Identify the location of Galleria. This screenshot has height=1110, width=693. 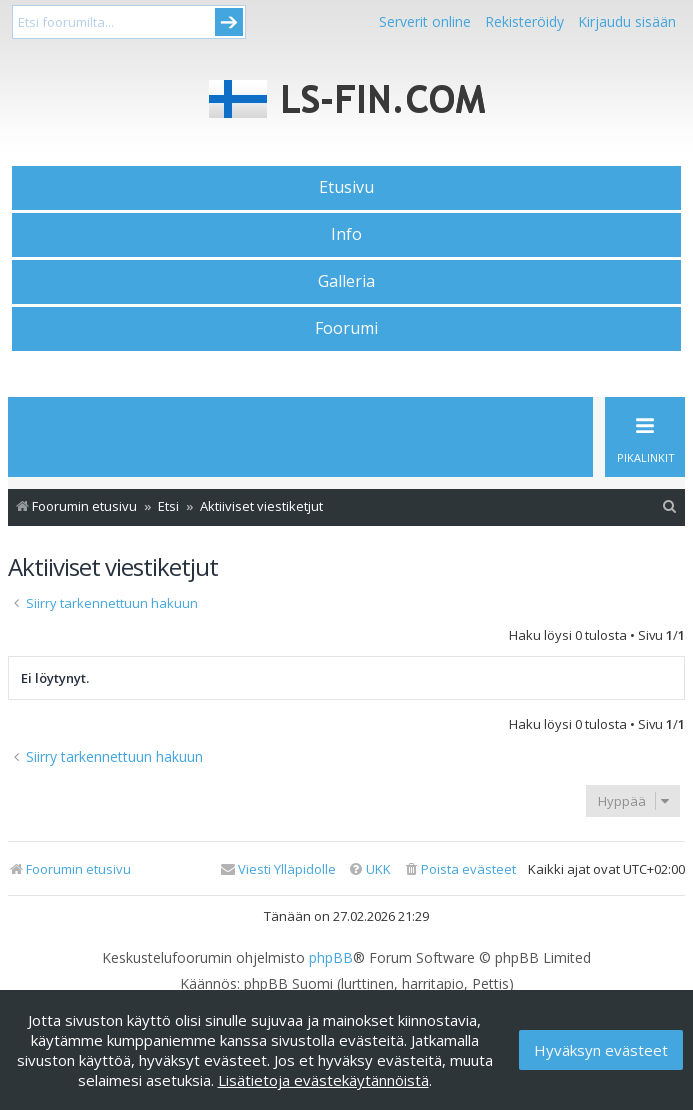
(346, 281).